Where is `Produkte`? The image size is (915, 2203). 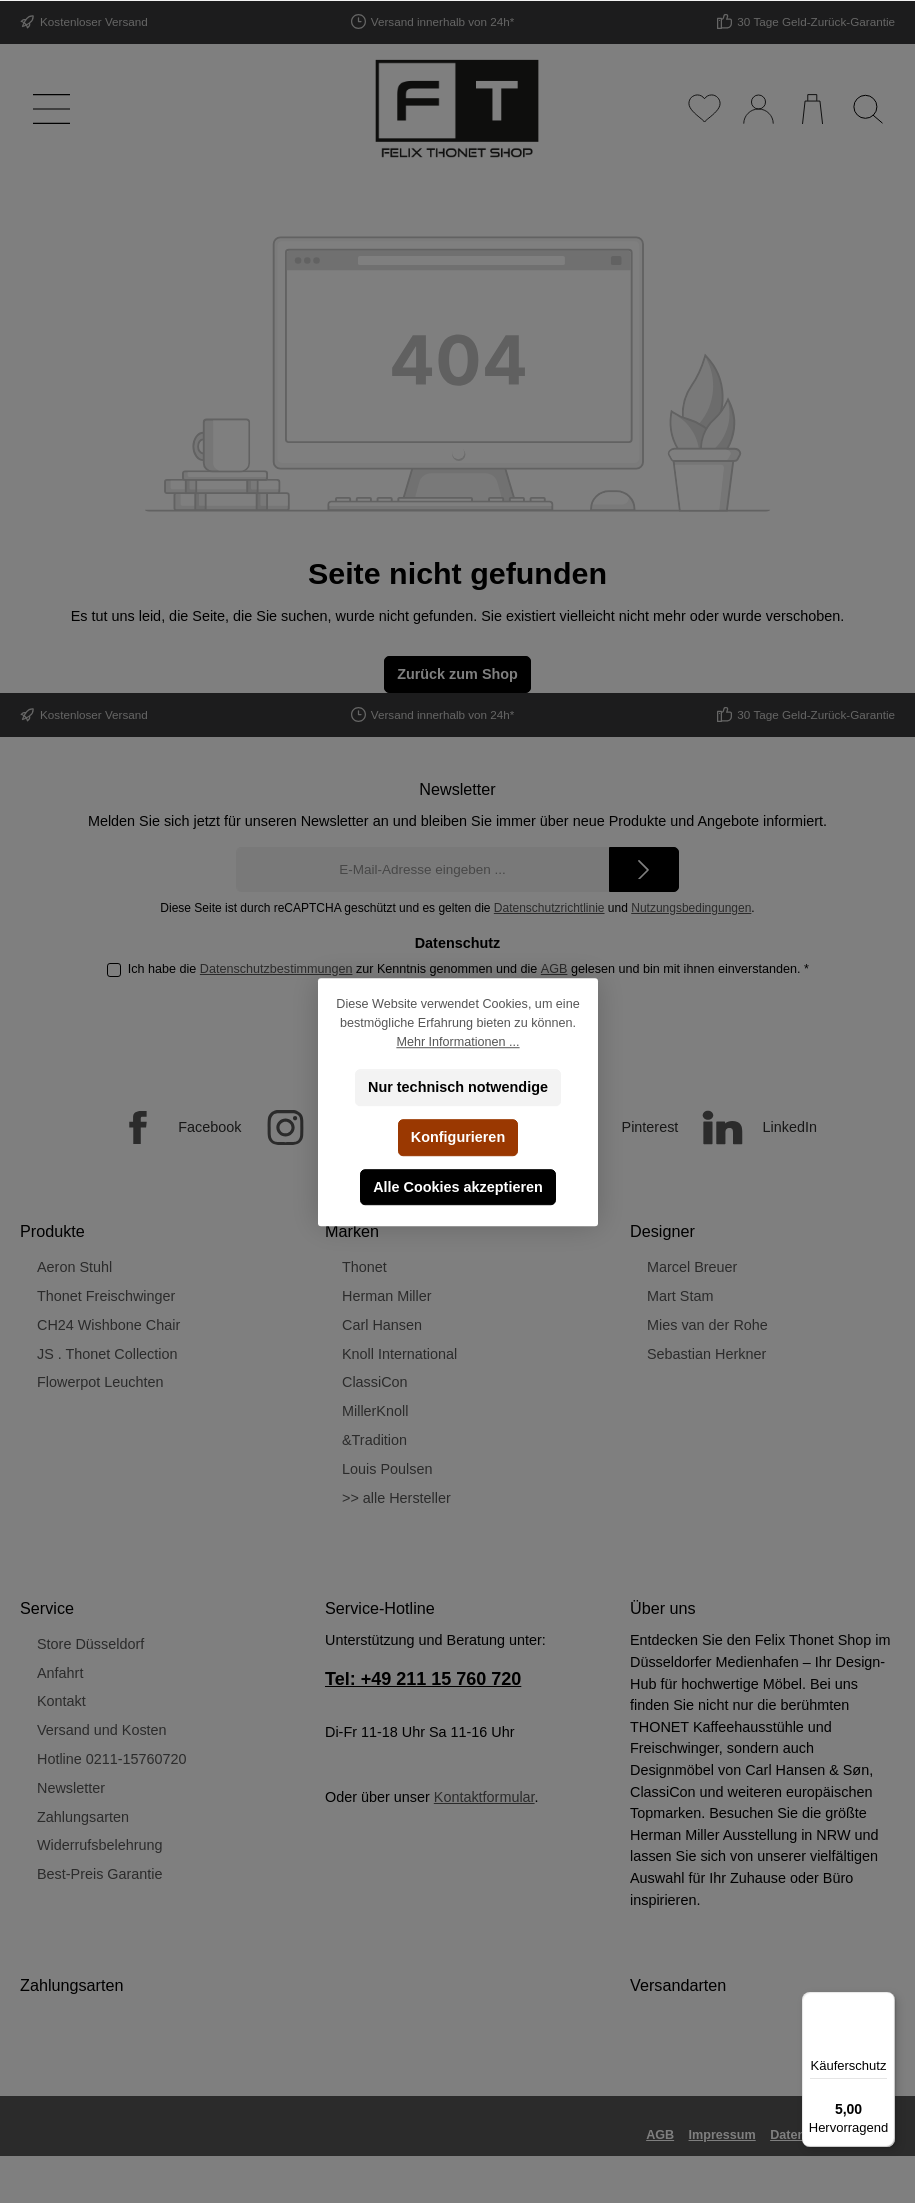 Produkte is located at coordinates (52, 1231).